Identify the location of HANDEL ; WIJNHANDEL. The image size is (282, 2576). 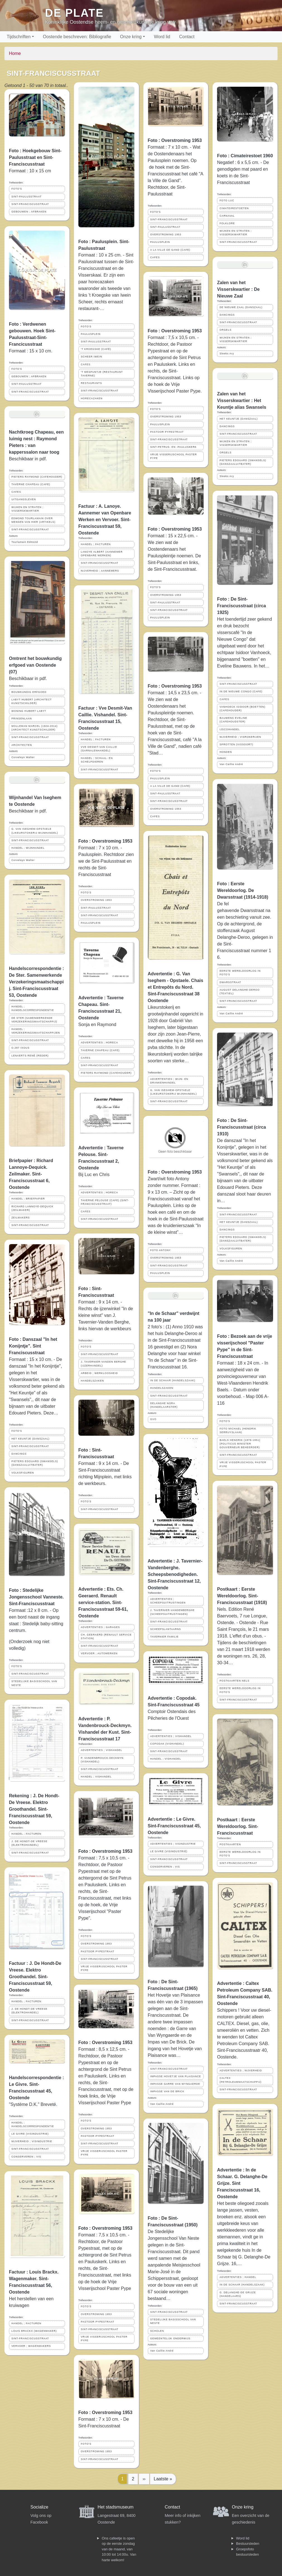
(28, 847).